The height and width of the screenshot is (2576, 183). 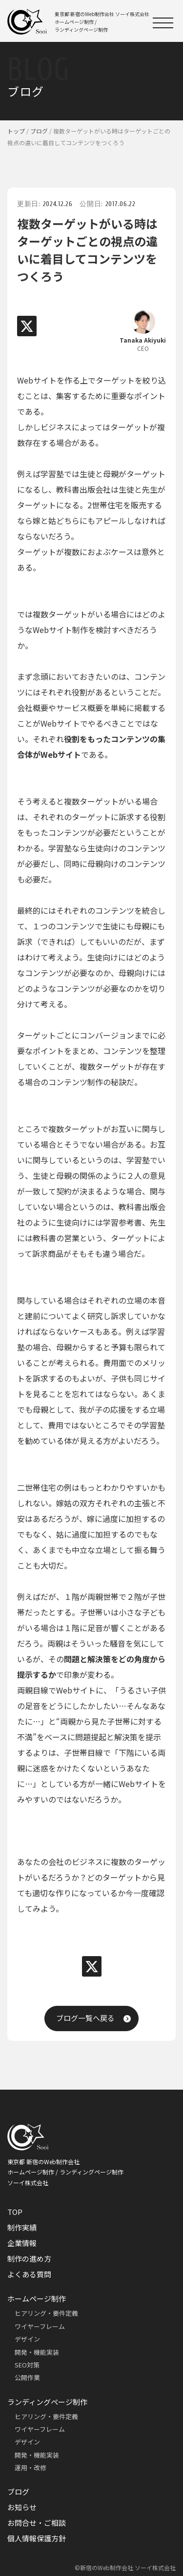 I want to click on 企業情報, so click(x=22, y=2243).